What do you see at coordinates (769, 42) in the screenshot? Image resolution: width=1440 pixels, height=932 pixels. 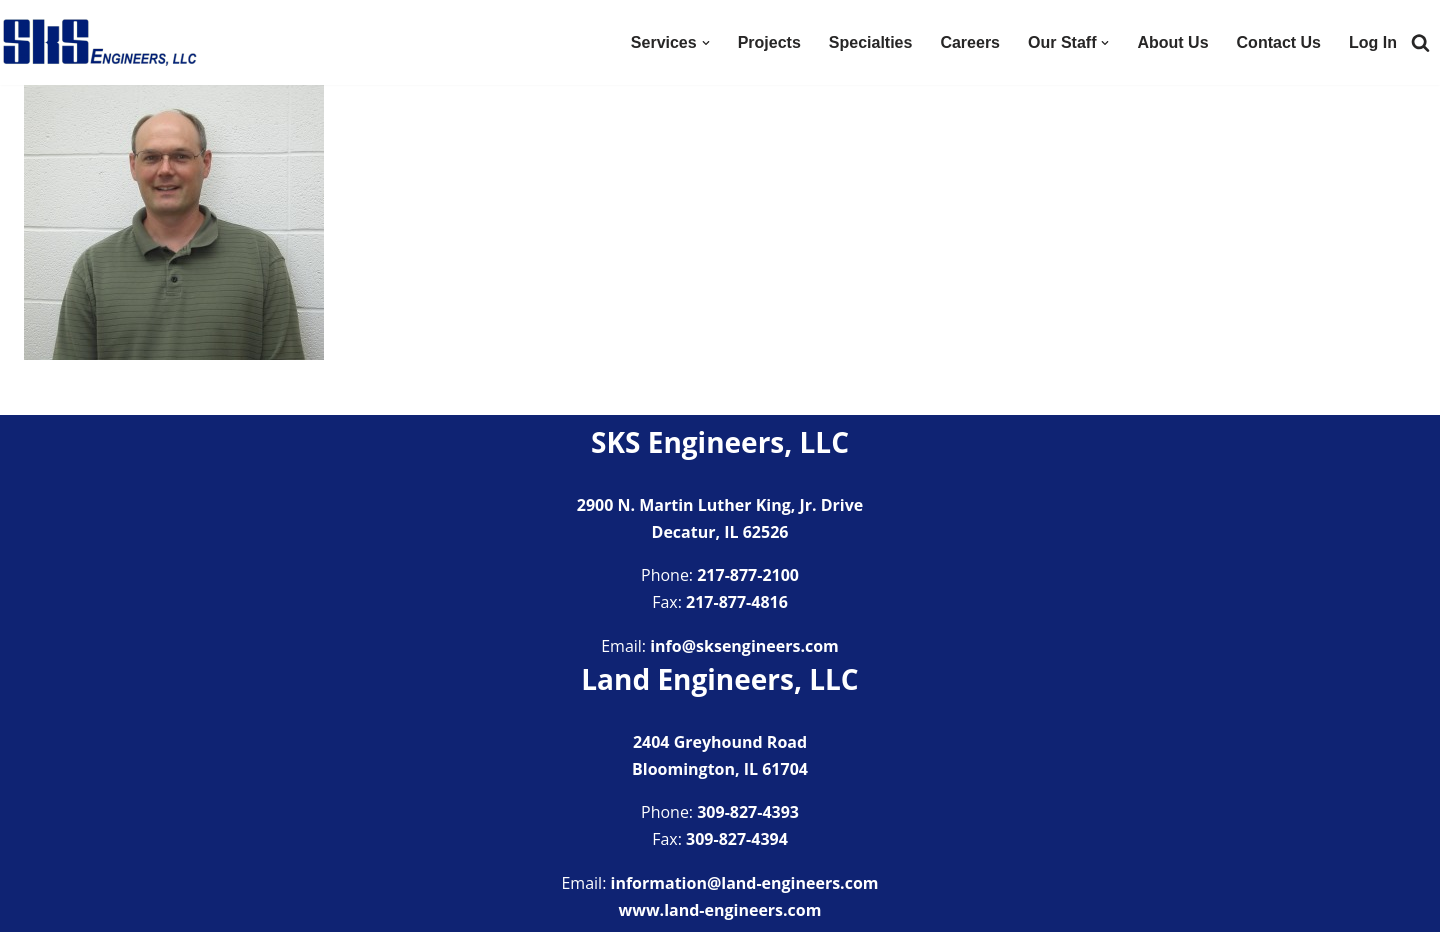 I see `Projects` at bounding box center [769, 42].